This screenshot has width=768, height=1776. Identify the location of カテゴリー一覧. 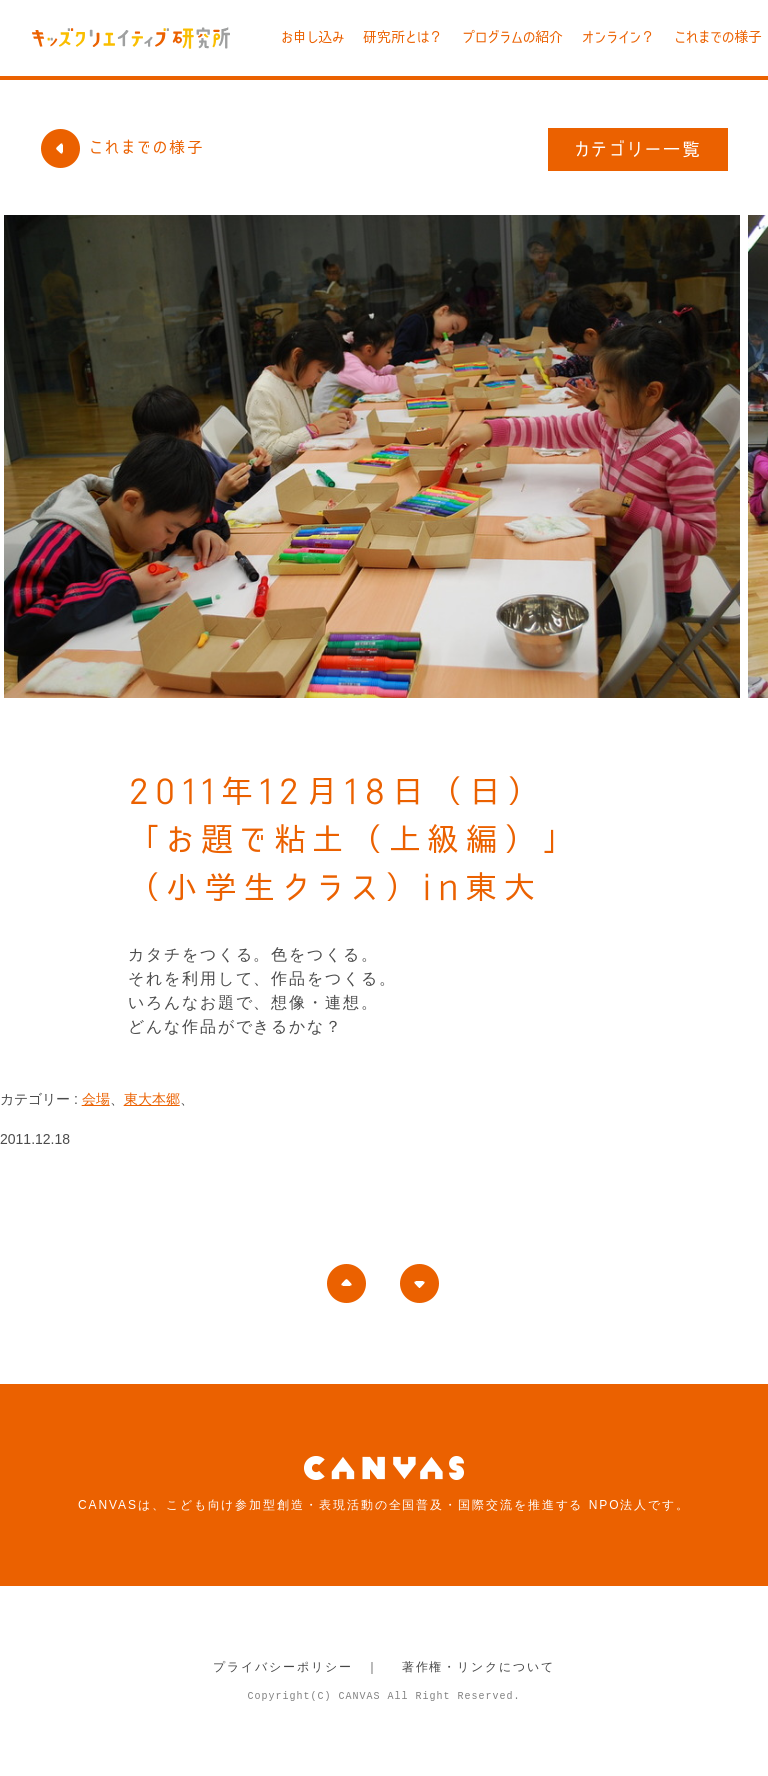
(638, 149).